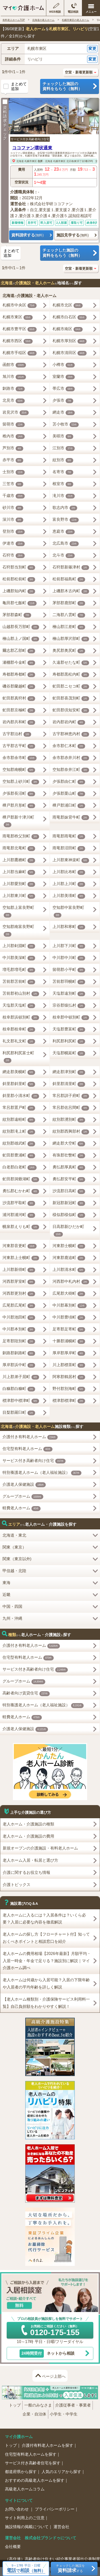 This screenshot has height=2576, width=100. Describe the element at coordinates (18, 1389) in the screenshot. I see `白糠郡白糠町` at that location.